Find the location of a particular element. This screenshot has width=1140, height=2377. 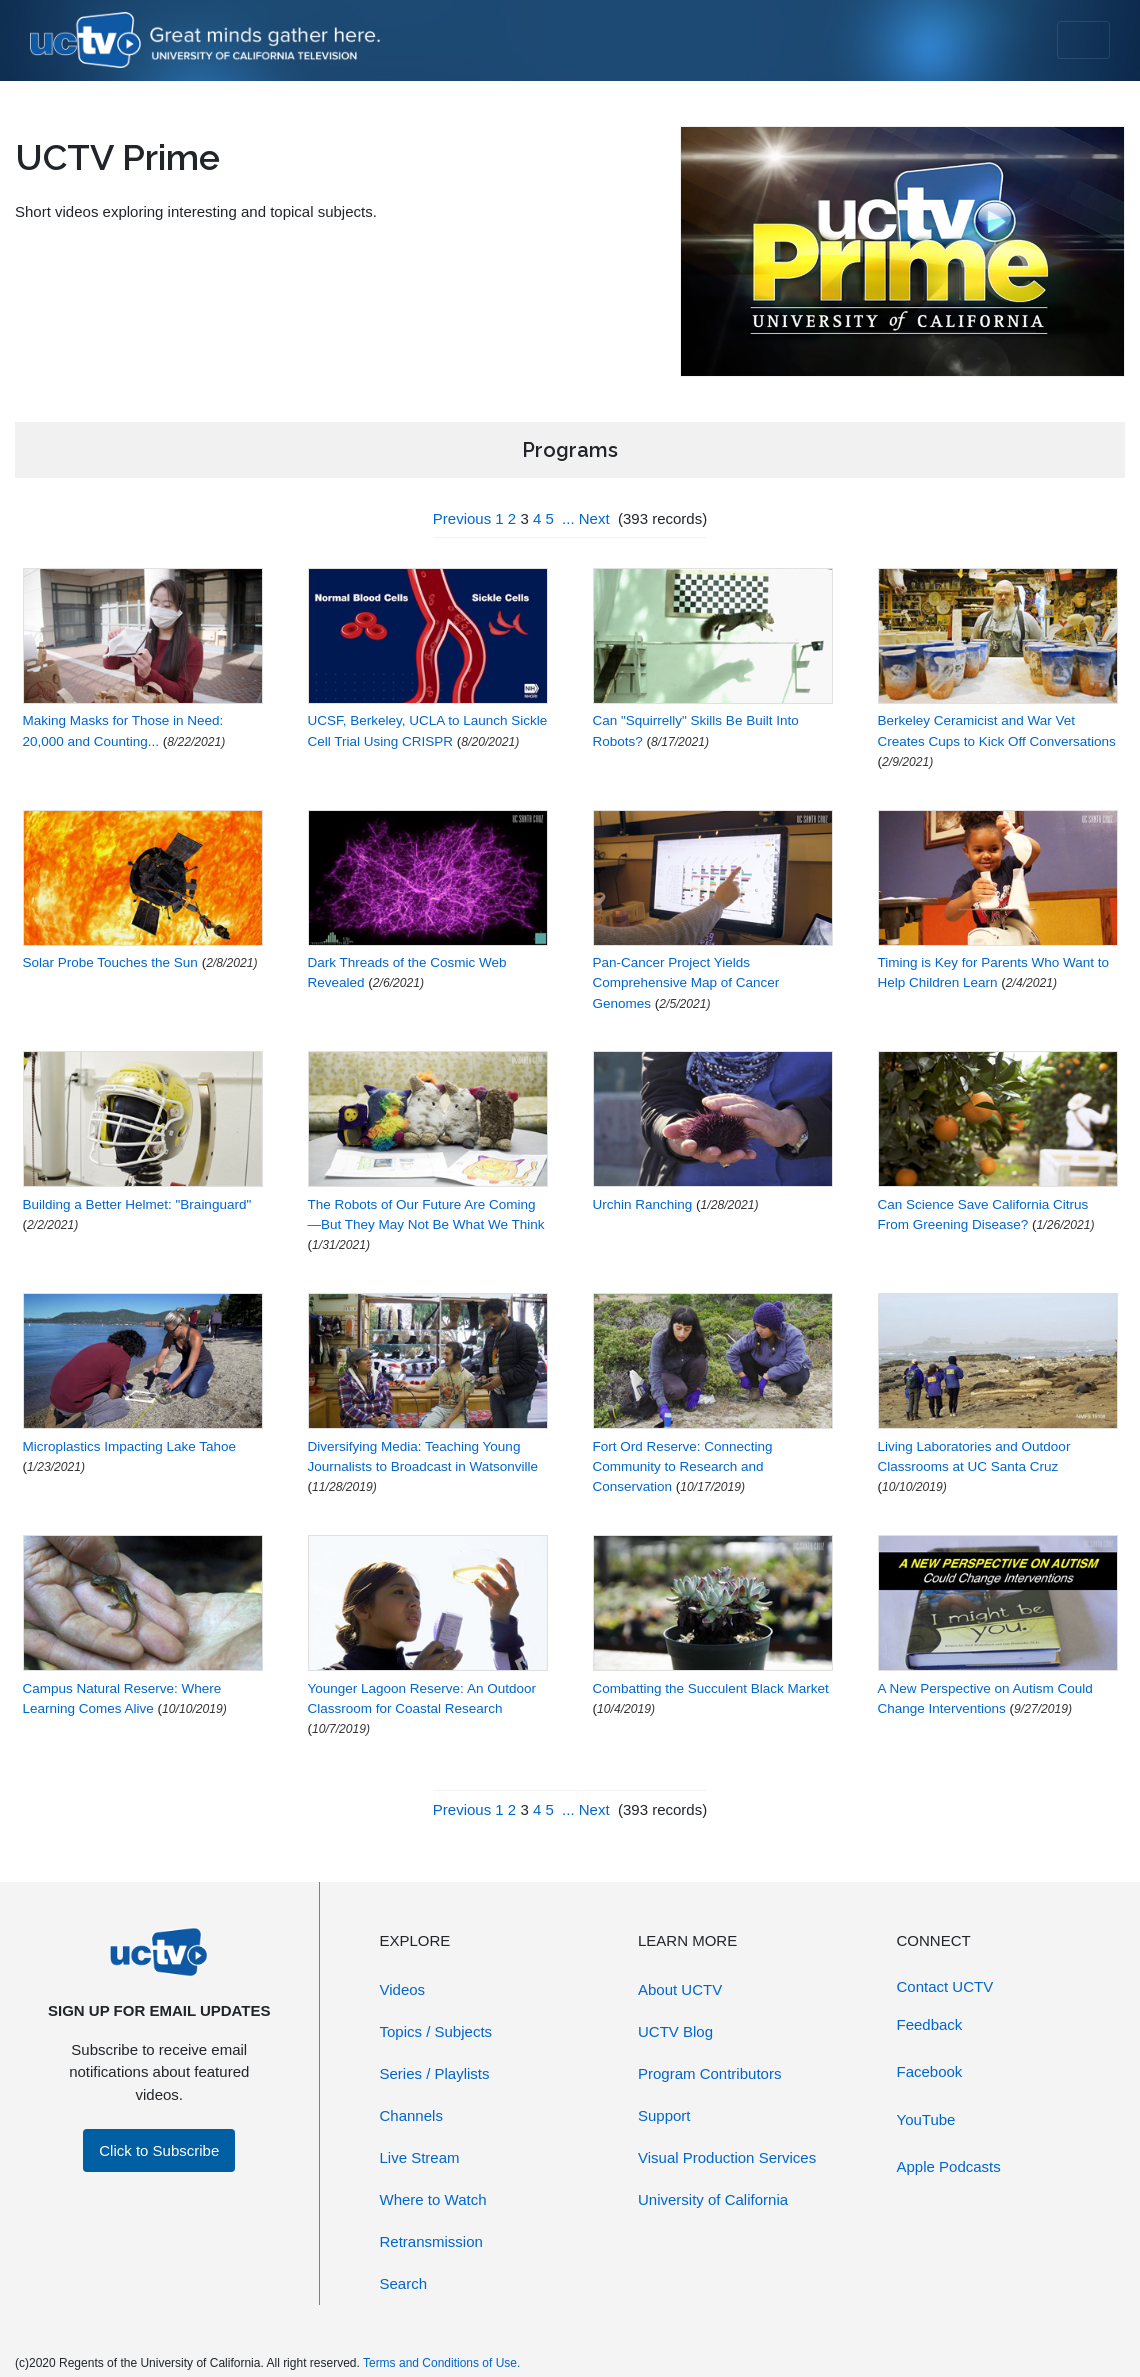

Visual Production Services is located at coordinates (727, 2157).